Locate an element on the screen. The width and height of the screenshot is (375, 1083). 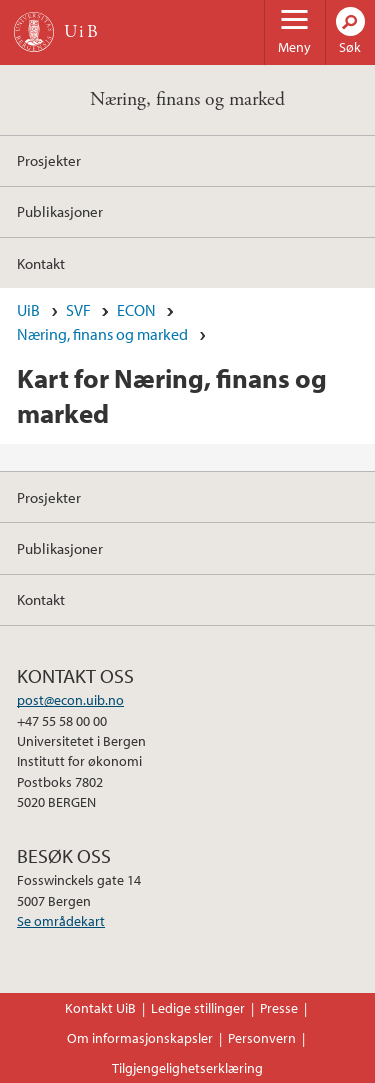
UiB is located at coordinates (28, 310).